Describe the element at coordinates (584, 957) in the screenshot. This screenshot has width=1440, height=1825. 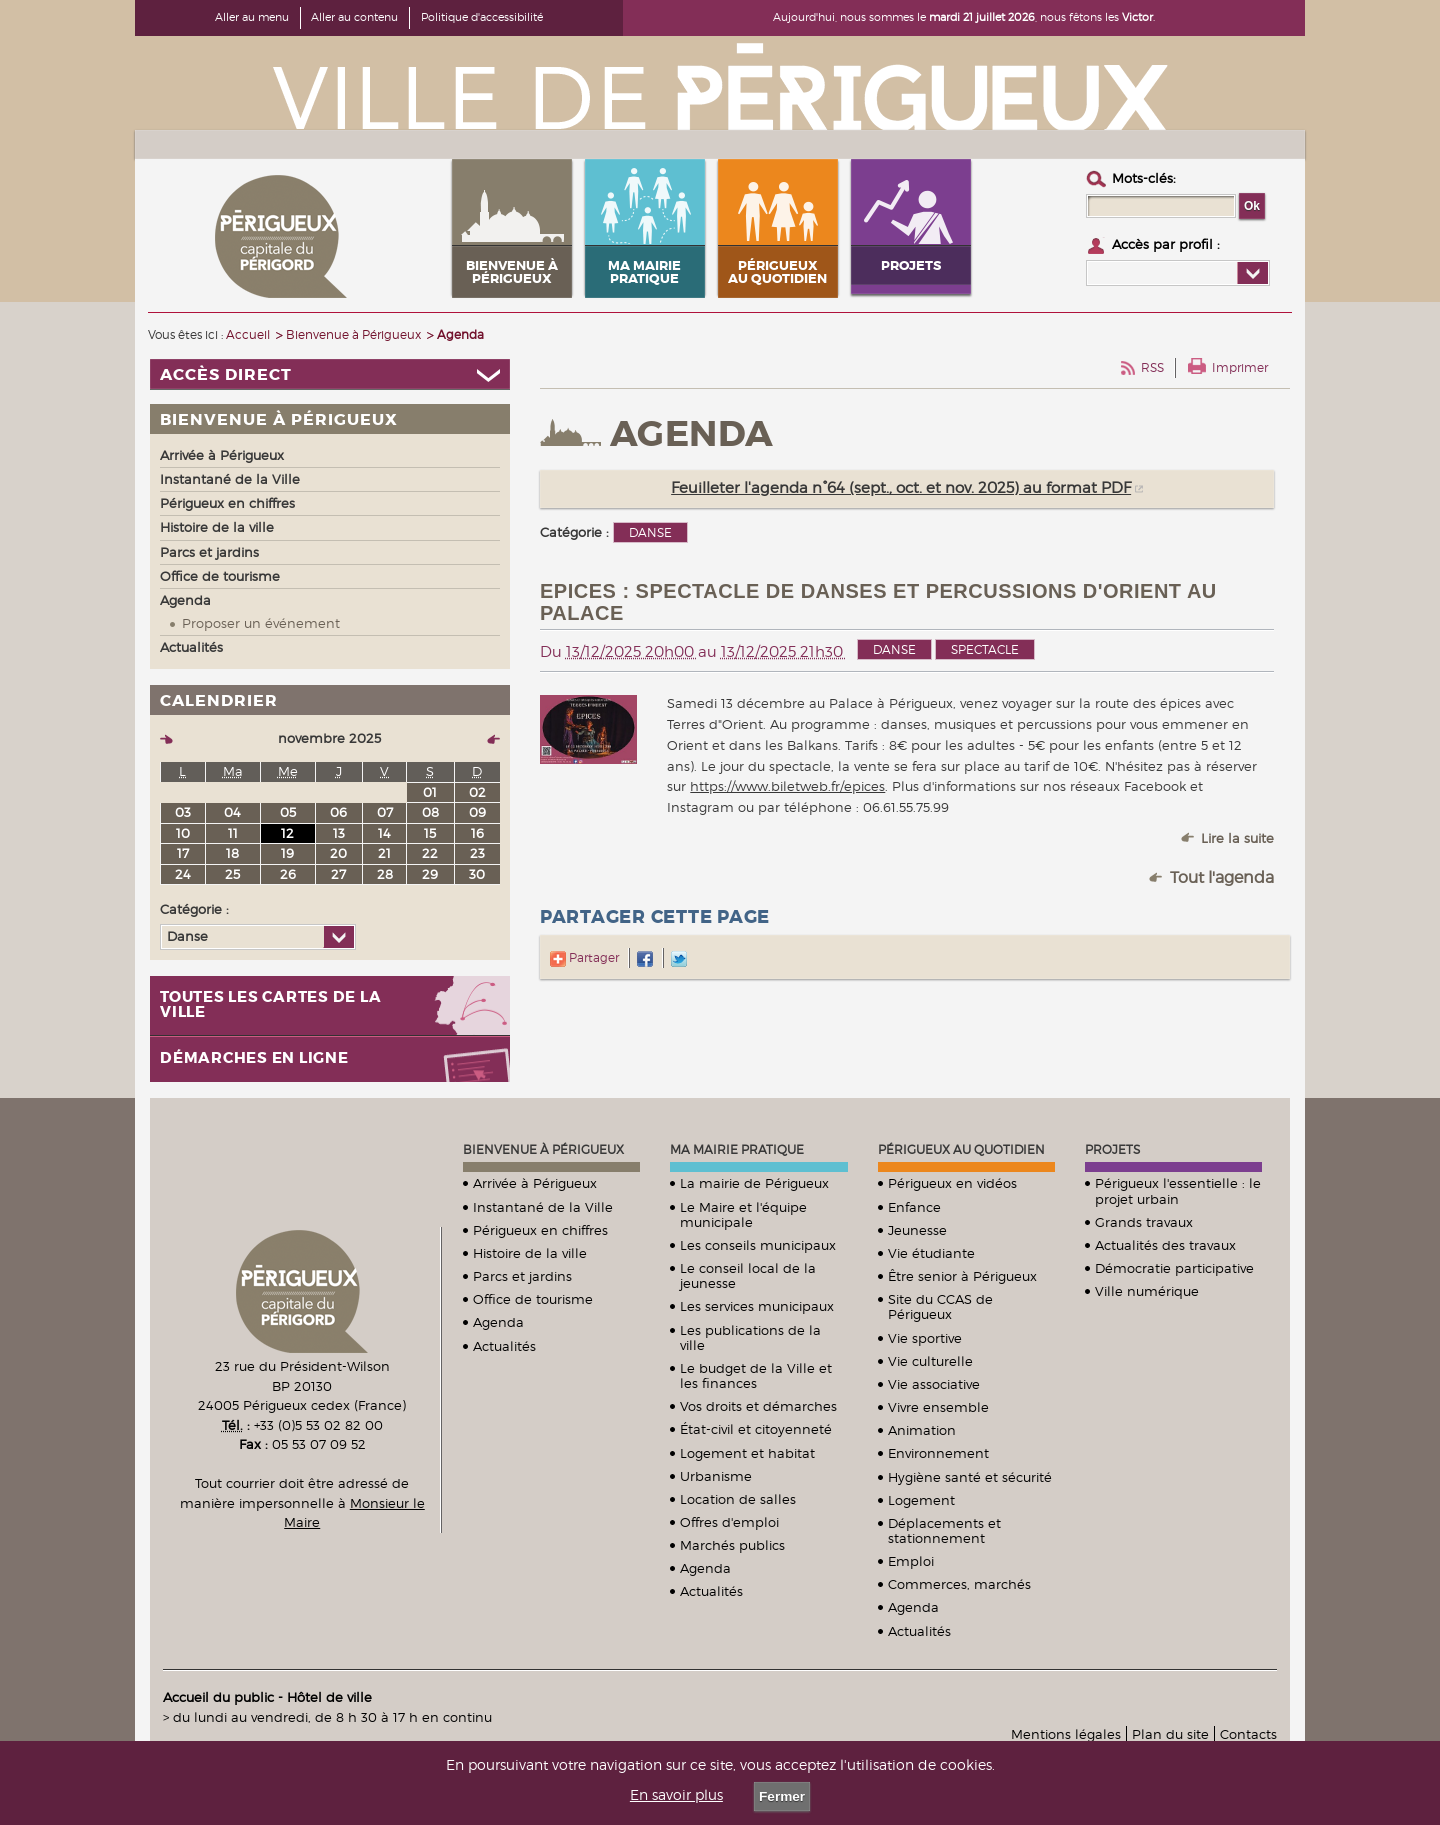
I see `Partager` at that location.